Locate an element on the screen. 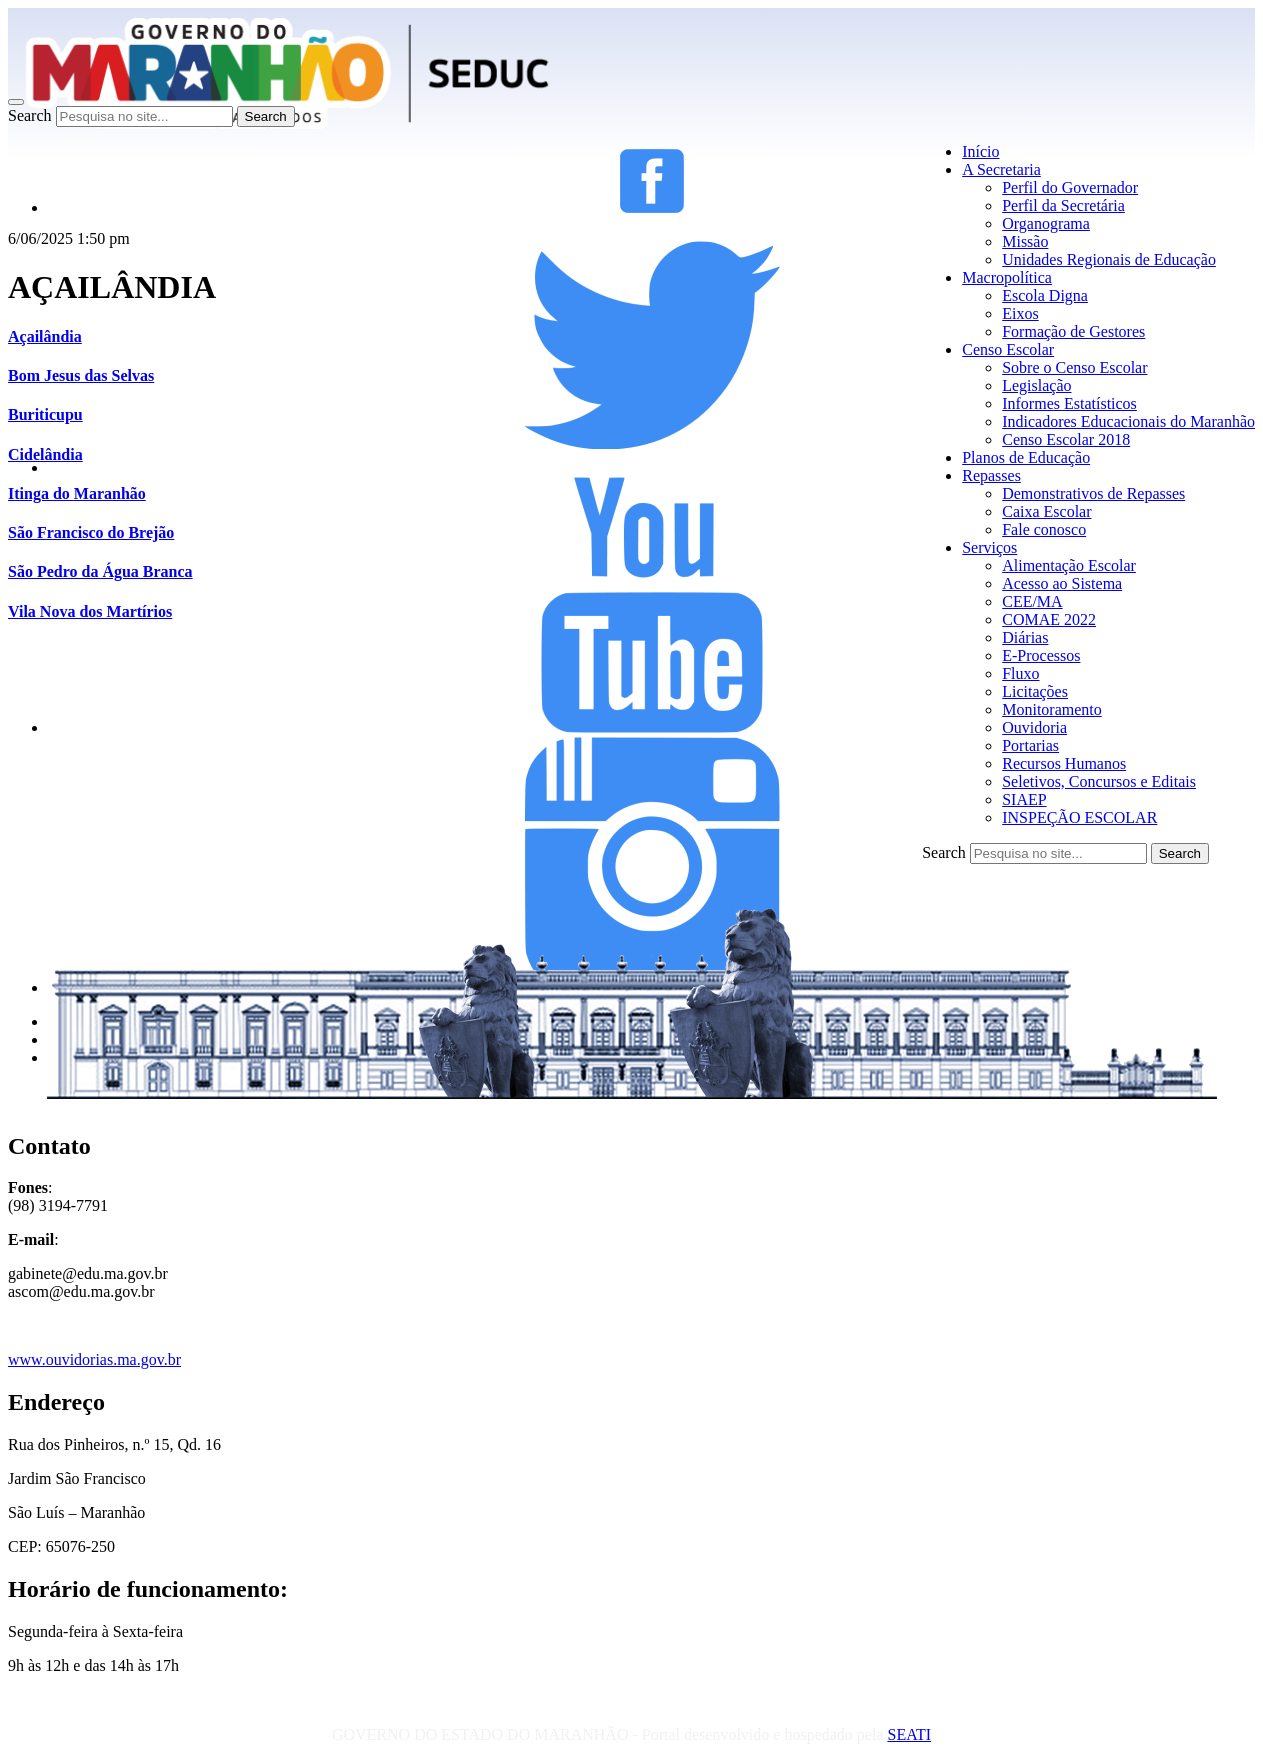  Planos de Educação is located at coordinates (1026, 457).